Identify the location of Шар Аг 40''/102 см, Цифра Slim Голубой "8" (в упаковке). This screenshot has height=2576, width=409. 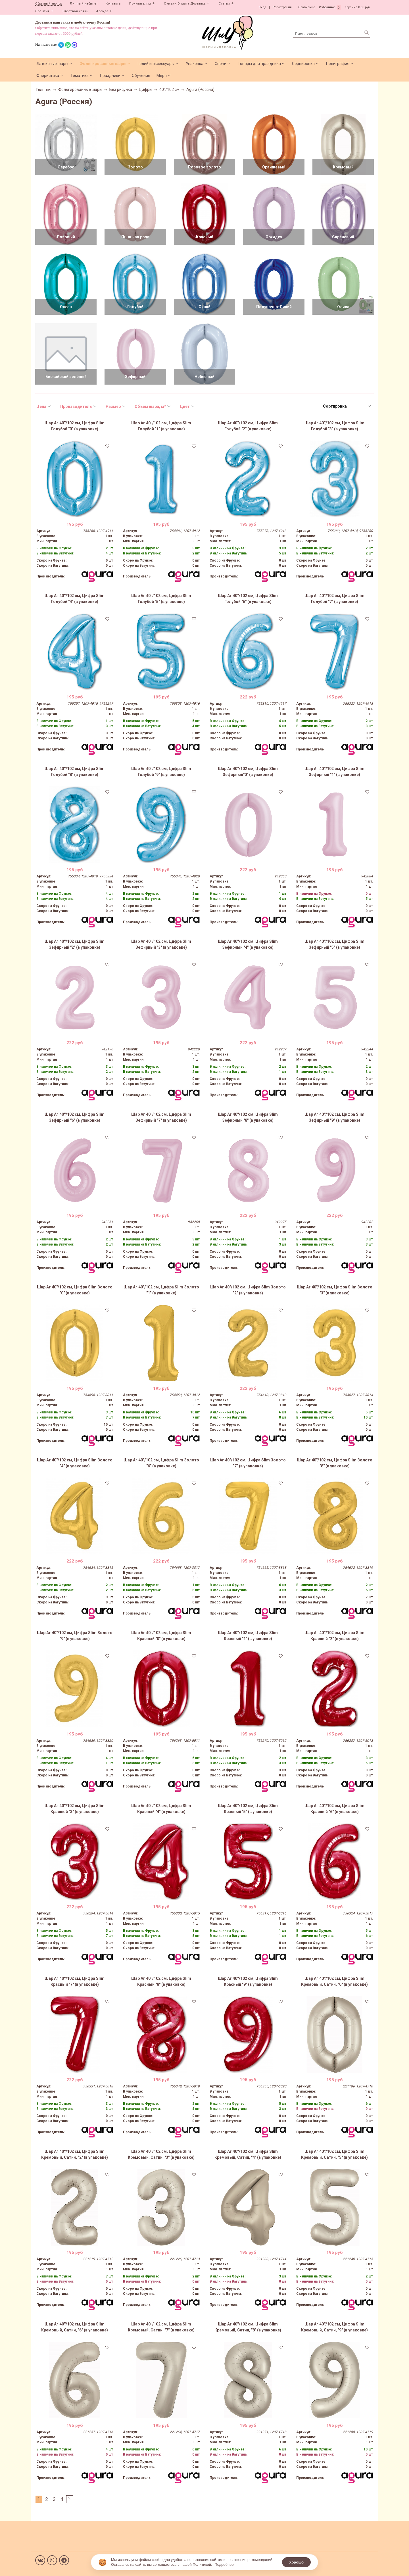
(75, 771).